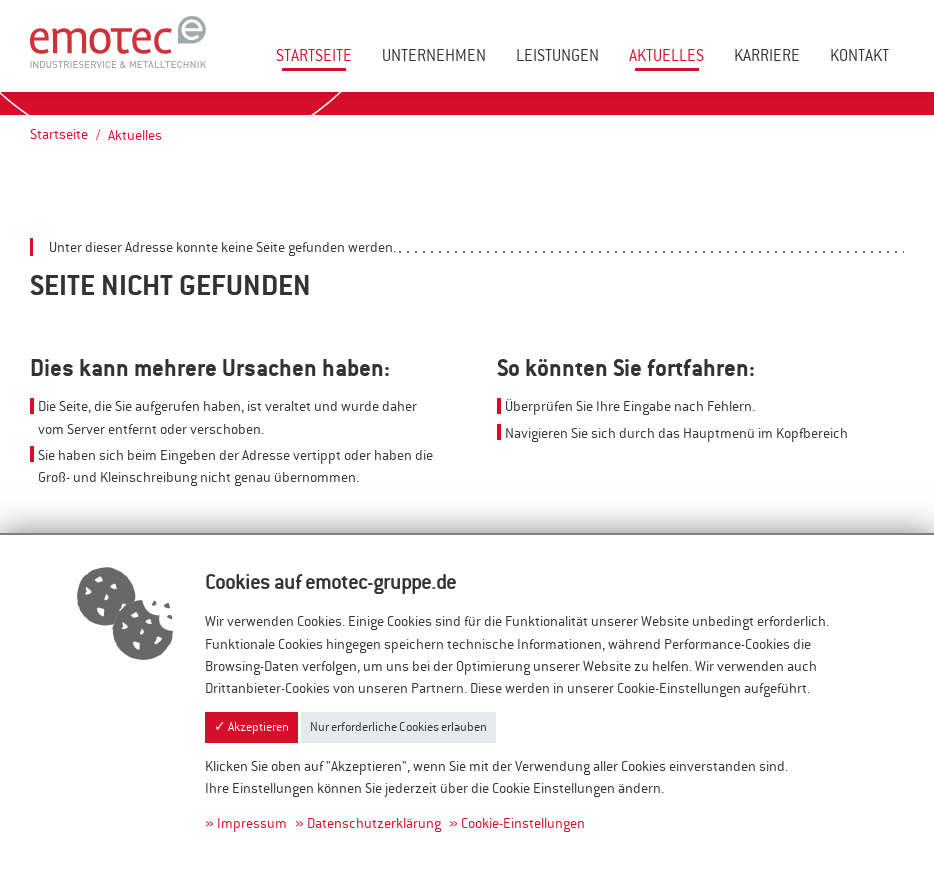  What do you see at coordinates (398, 727) in the screenshot?
I see `Nur erforderliche Cookies erlauben` at bounding box center [398, 727].